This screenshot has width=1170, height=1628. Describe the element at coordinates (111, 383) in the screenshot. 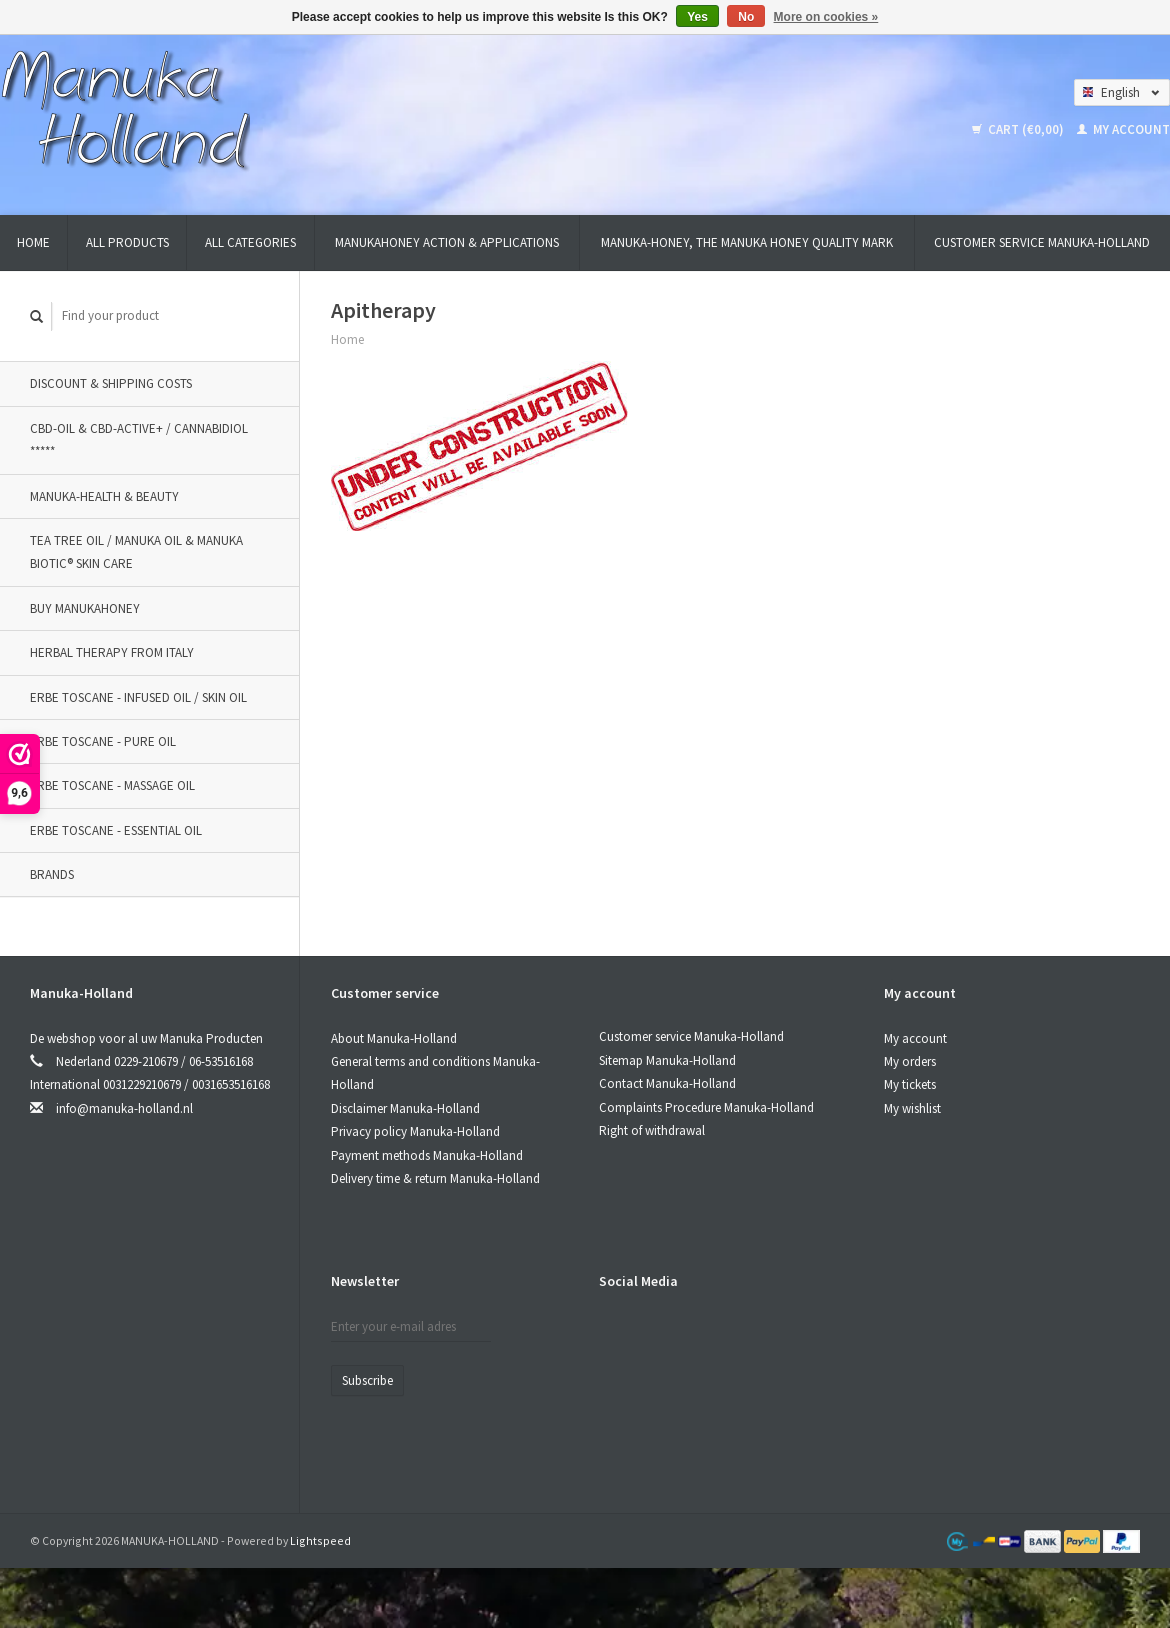

I see `DISCOUNT & SHIPPING COSTS` at that location.